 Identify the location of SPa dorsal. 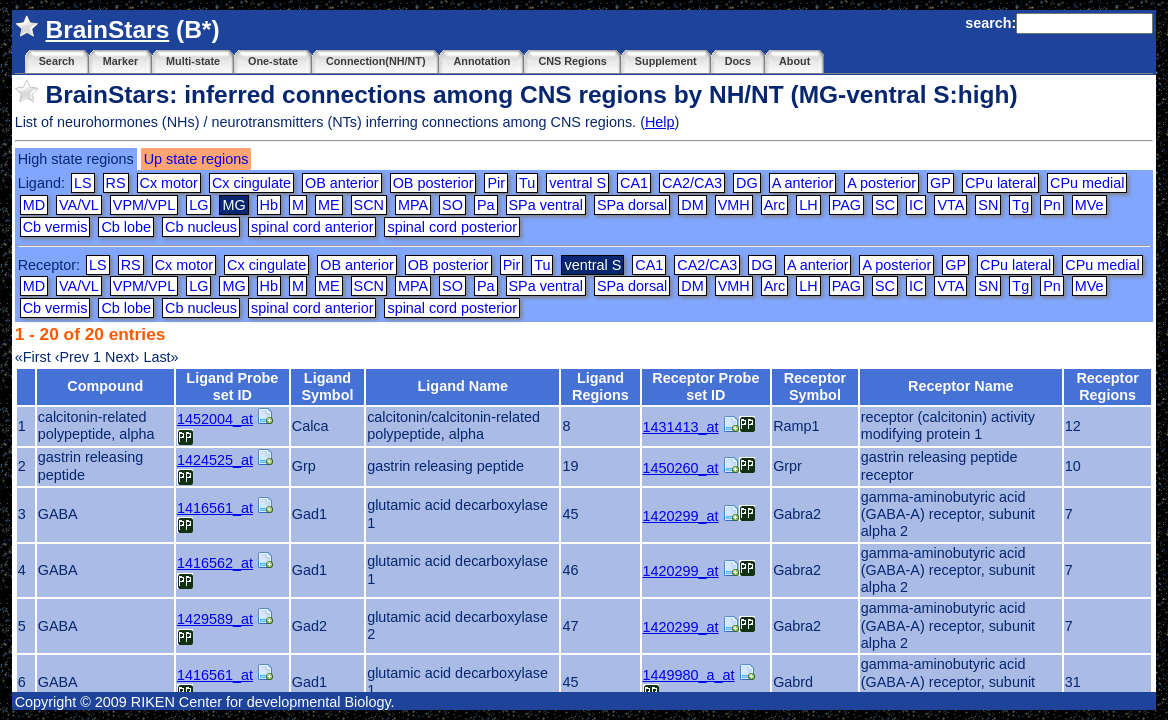
(632, 205).